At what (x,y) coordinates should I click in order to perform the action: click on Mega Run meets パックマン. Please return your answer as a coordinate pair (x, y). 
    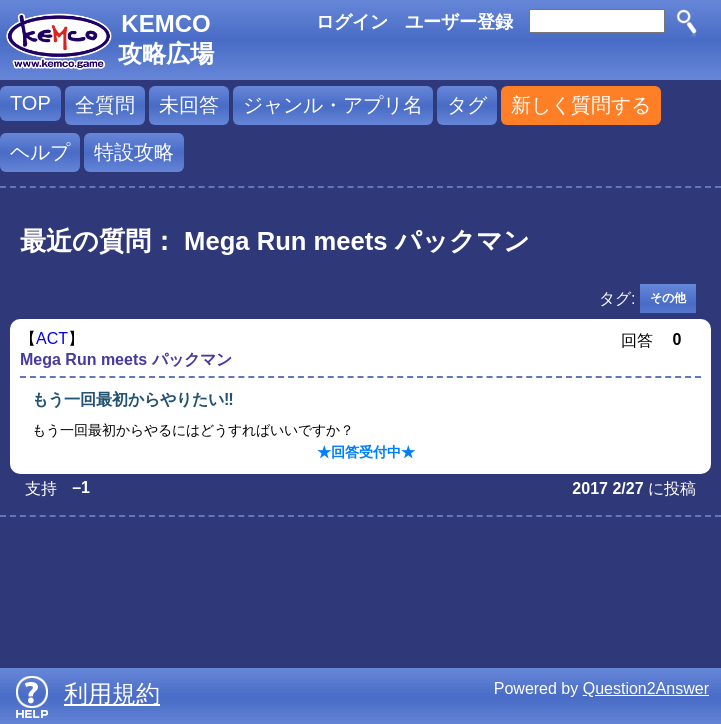
    Looking at the image, I should click on (126, 359).